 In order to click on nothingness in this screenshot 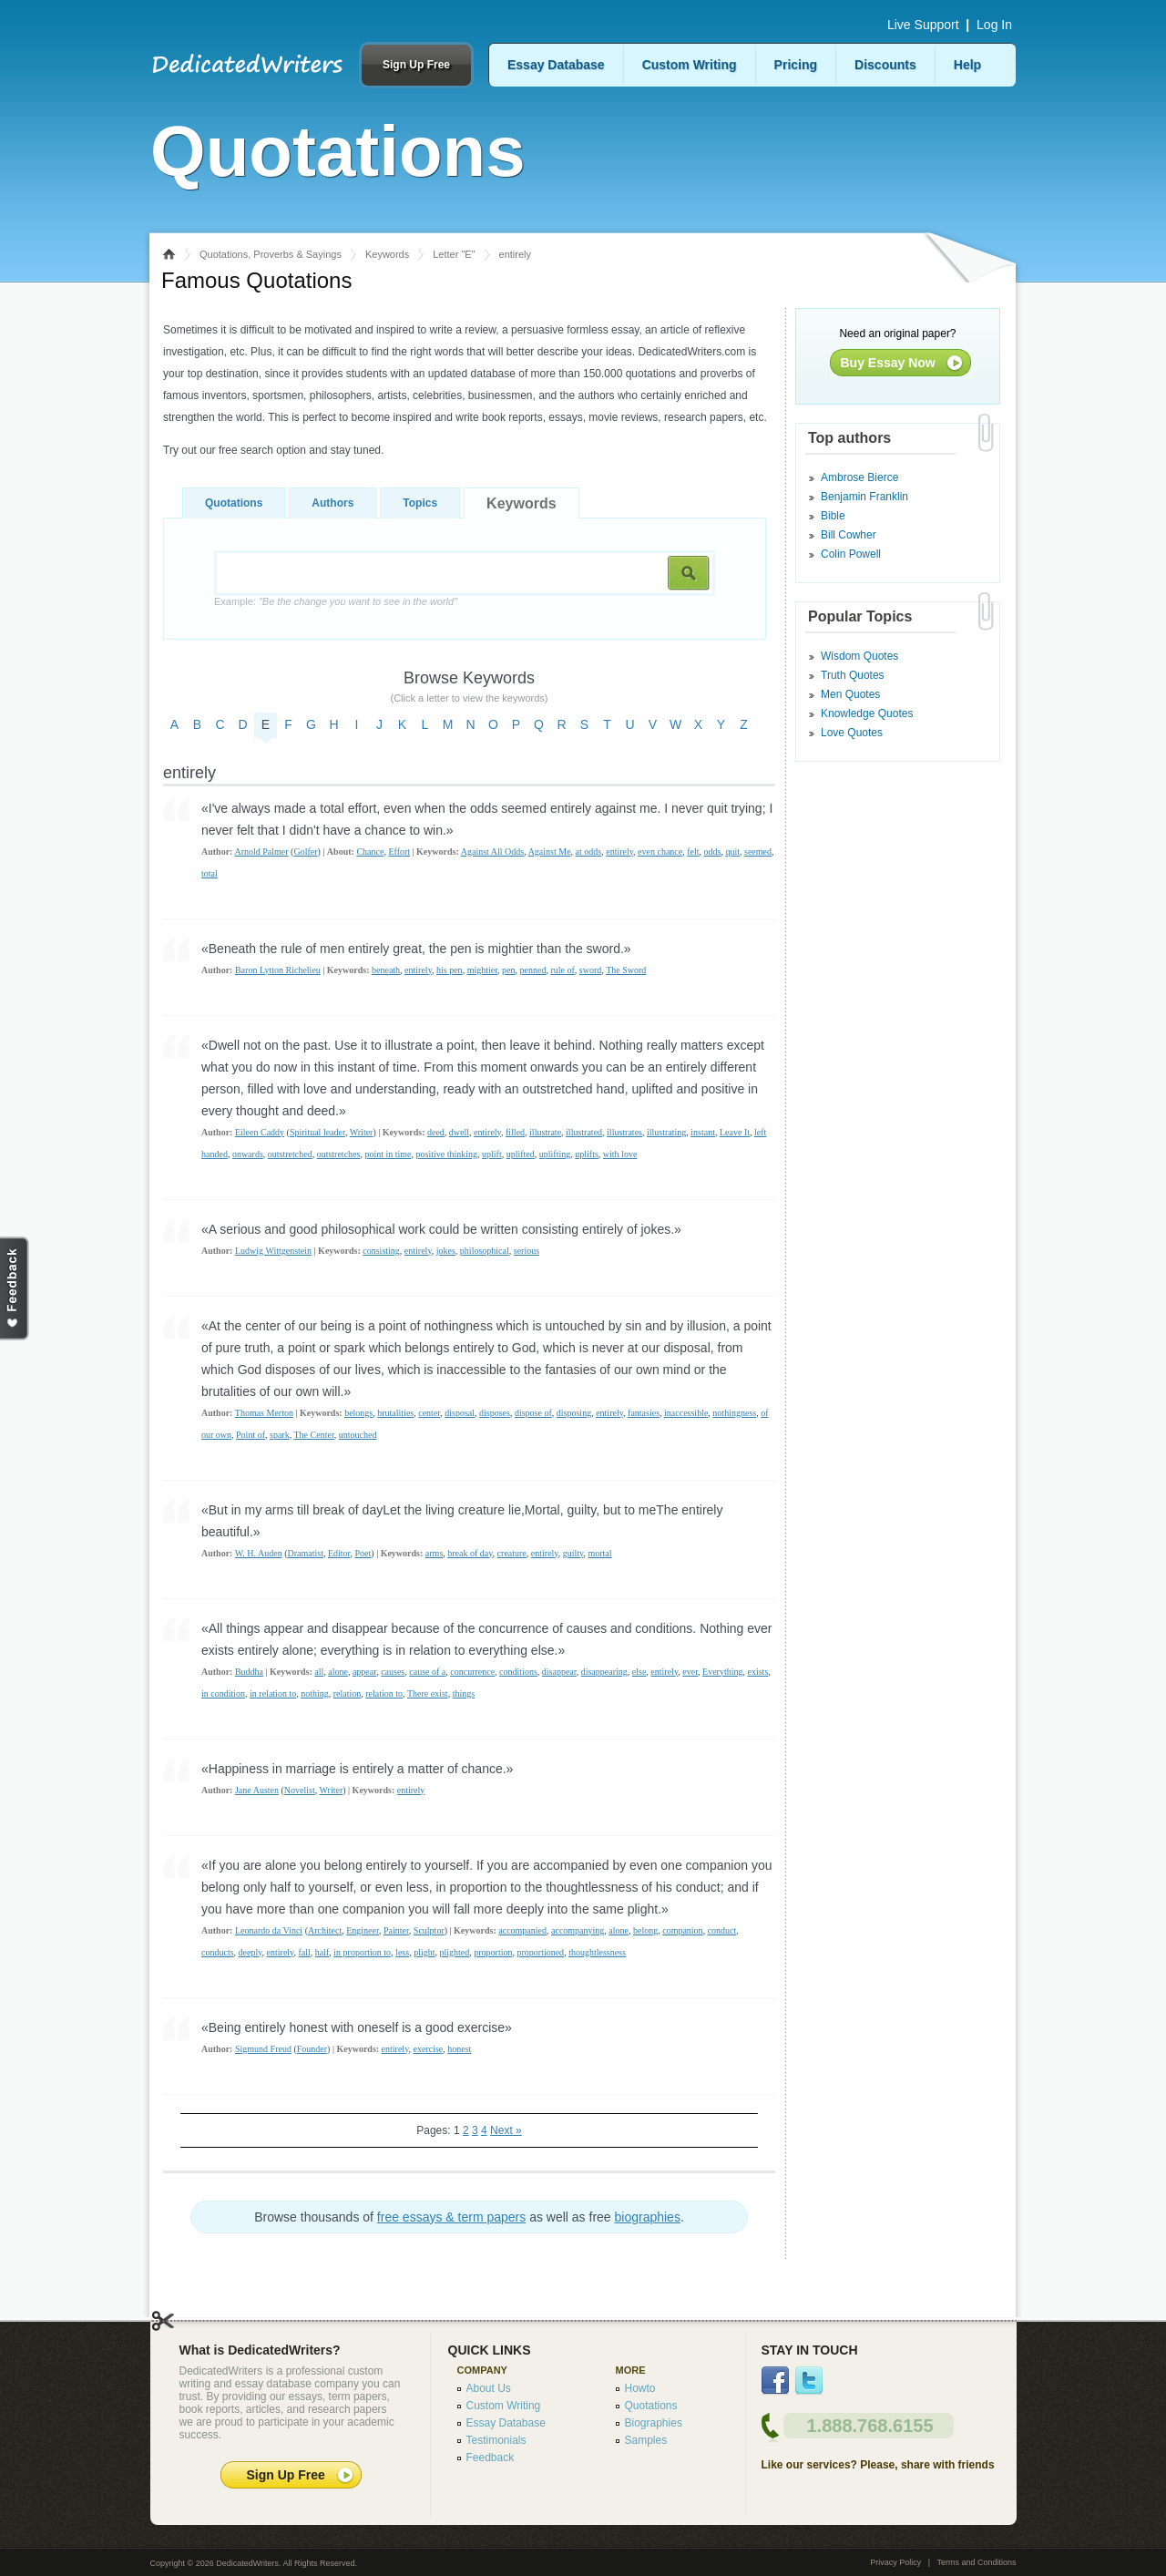, I will do `click(734, 1413)`.